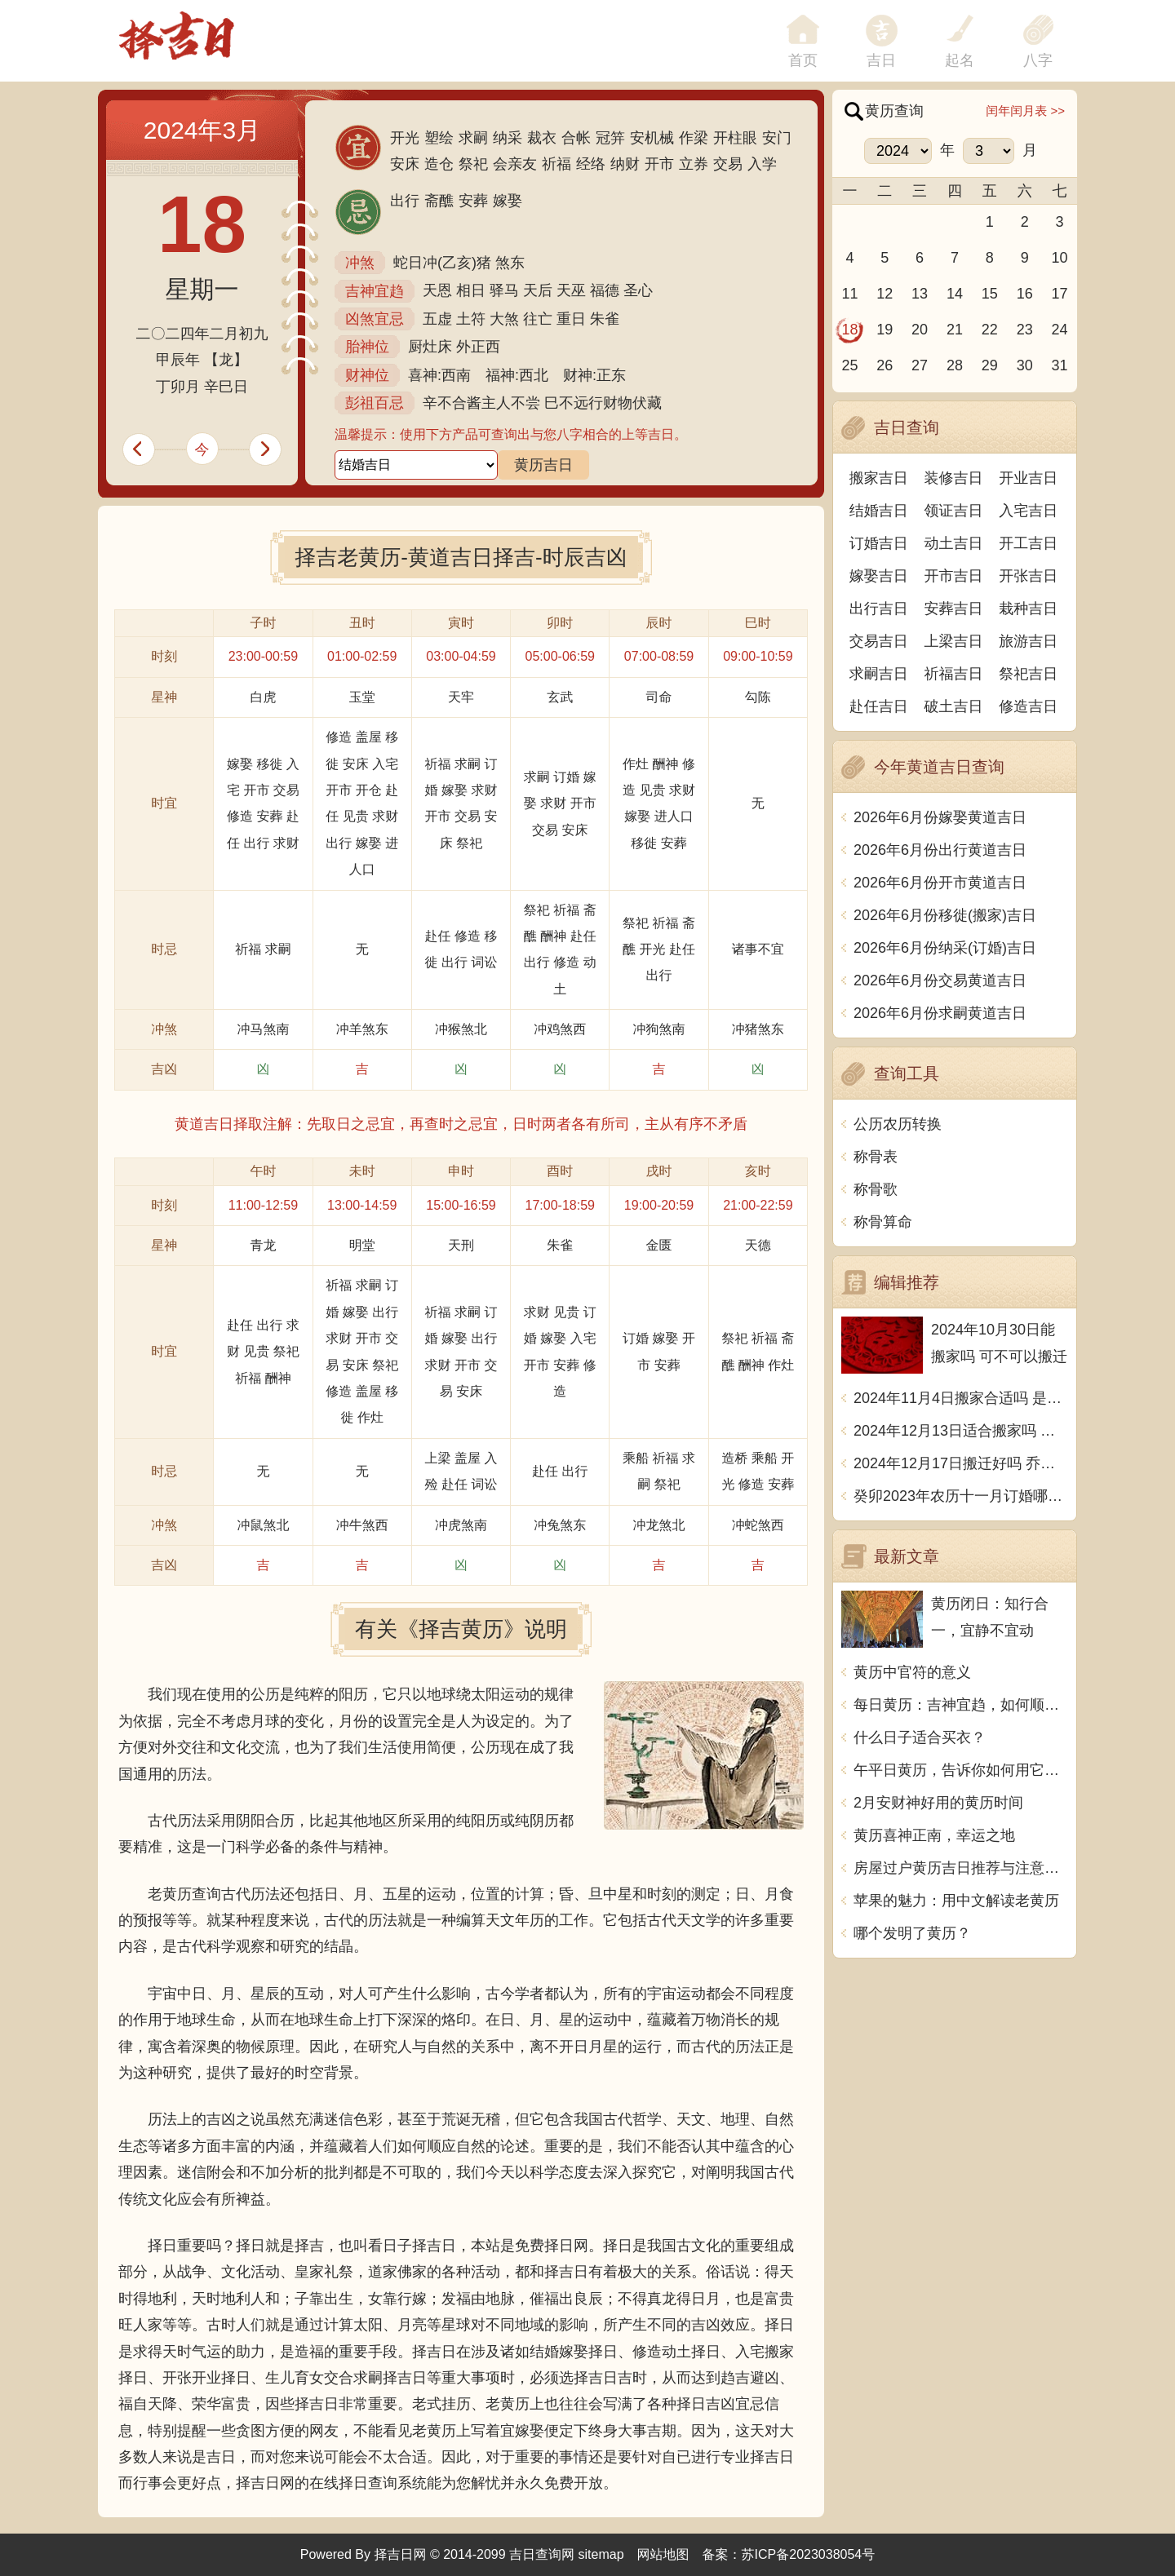 The height and width of the screenshot is (2576, 1175). What do you see at coordinates (955, 293) in the screenshot?
I see `14` at bounding box center [955, 293].